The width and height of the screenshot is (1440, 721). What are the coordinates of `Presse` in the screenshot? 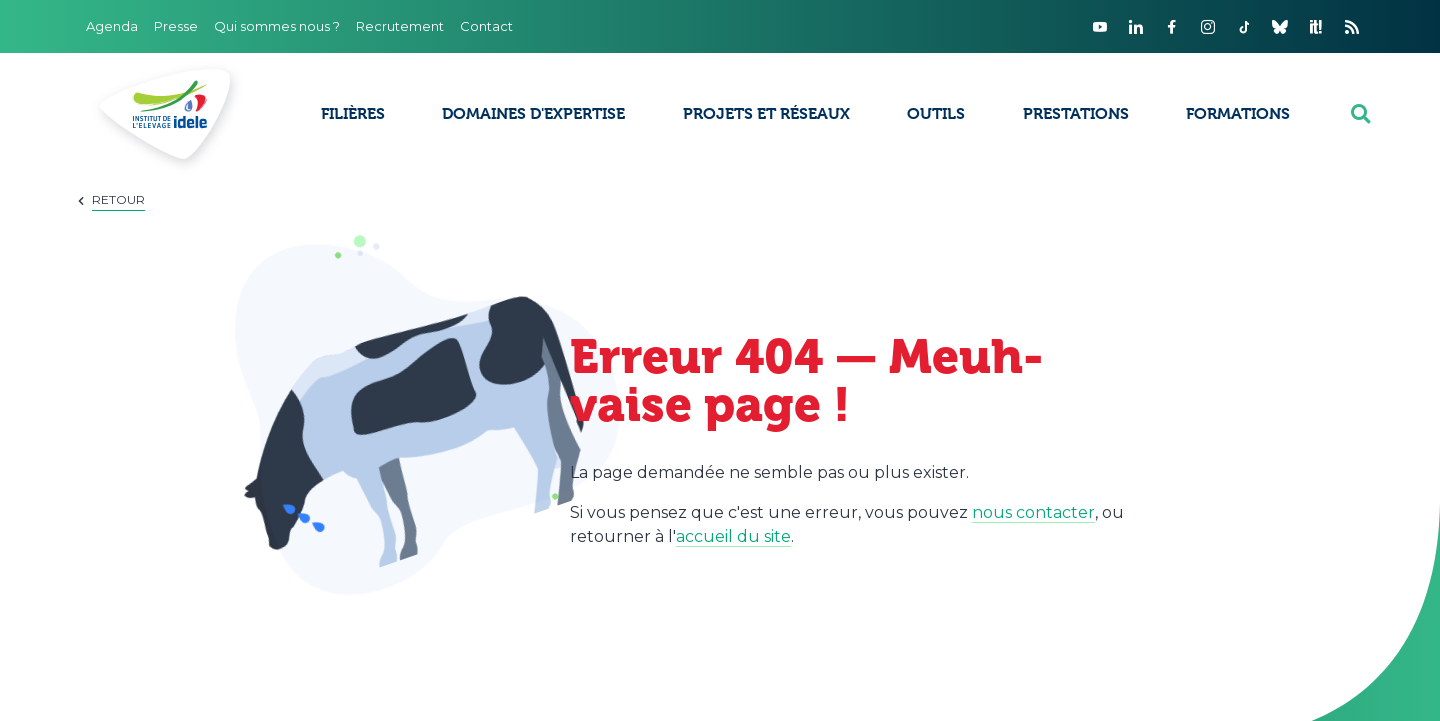 It's located at (176, 26).